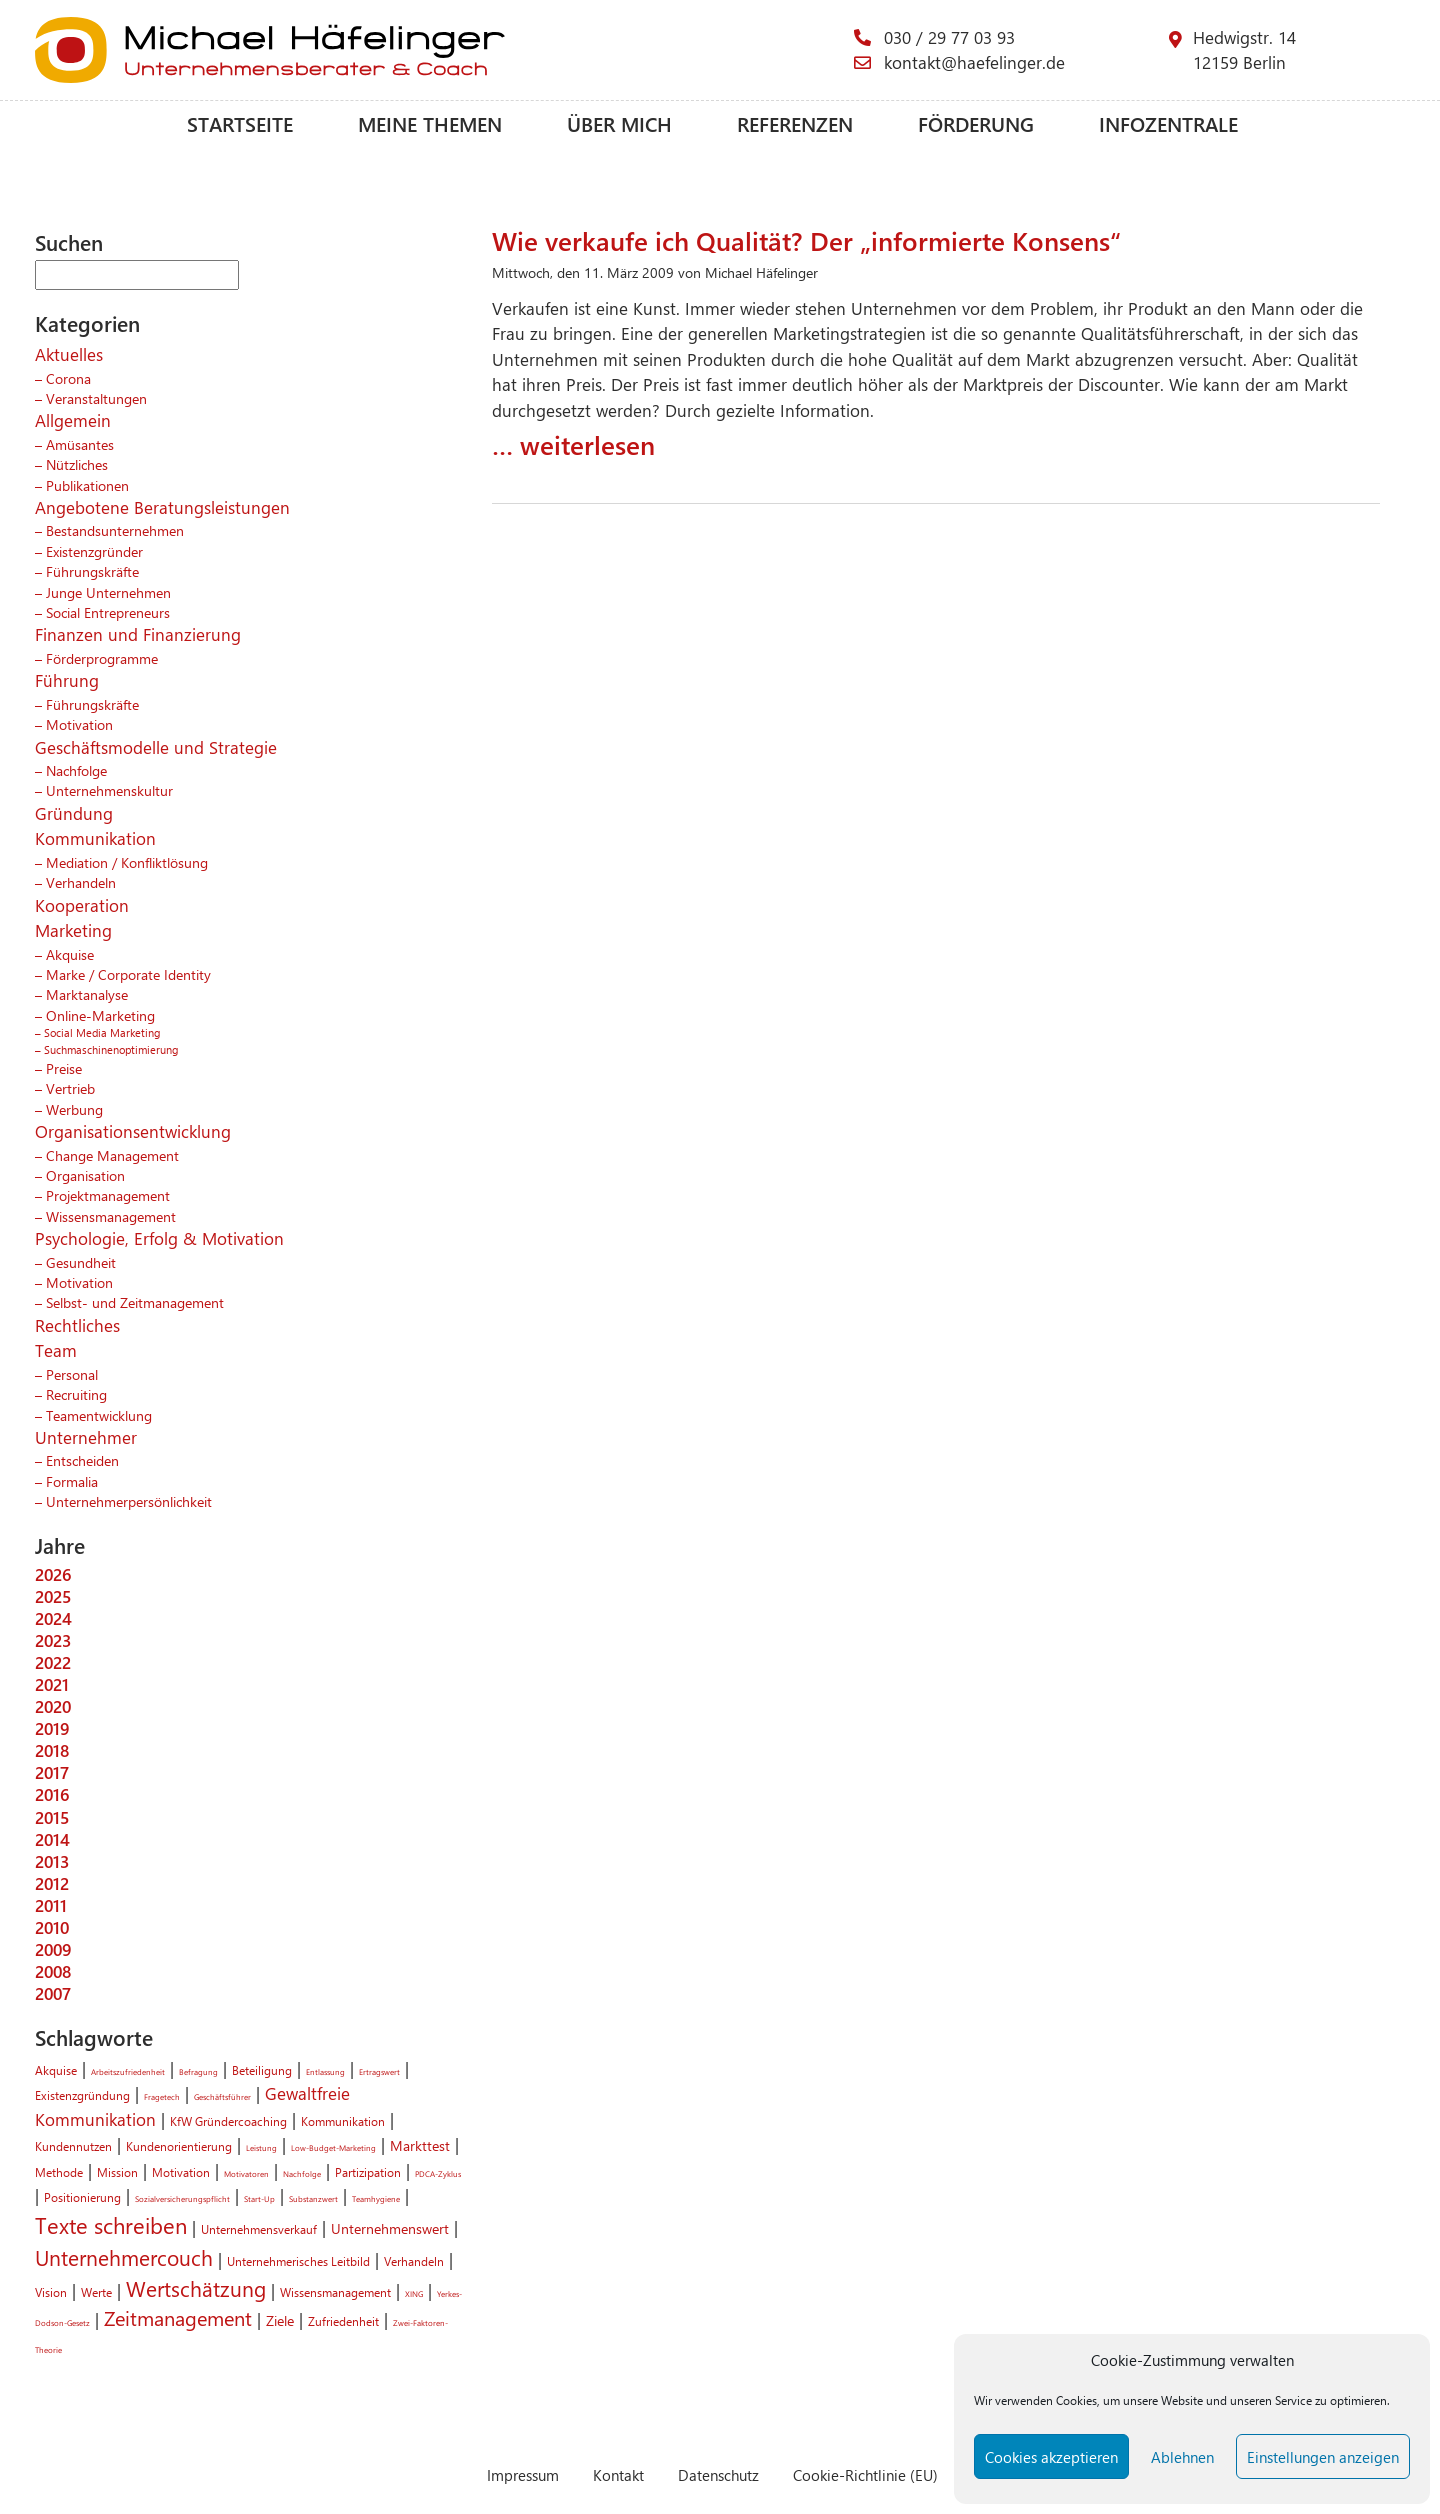 Image resolution: width=1440 pixels, height=2514 pixels. I want to click on Bestandsunternehmen, so click(115, 530).